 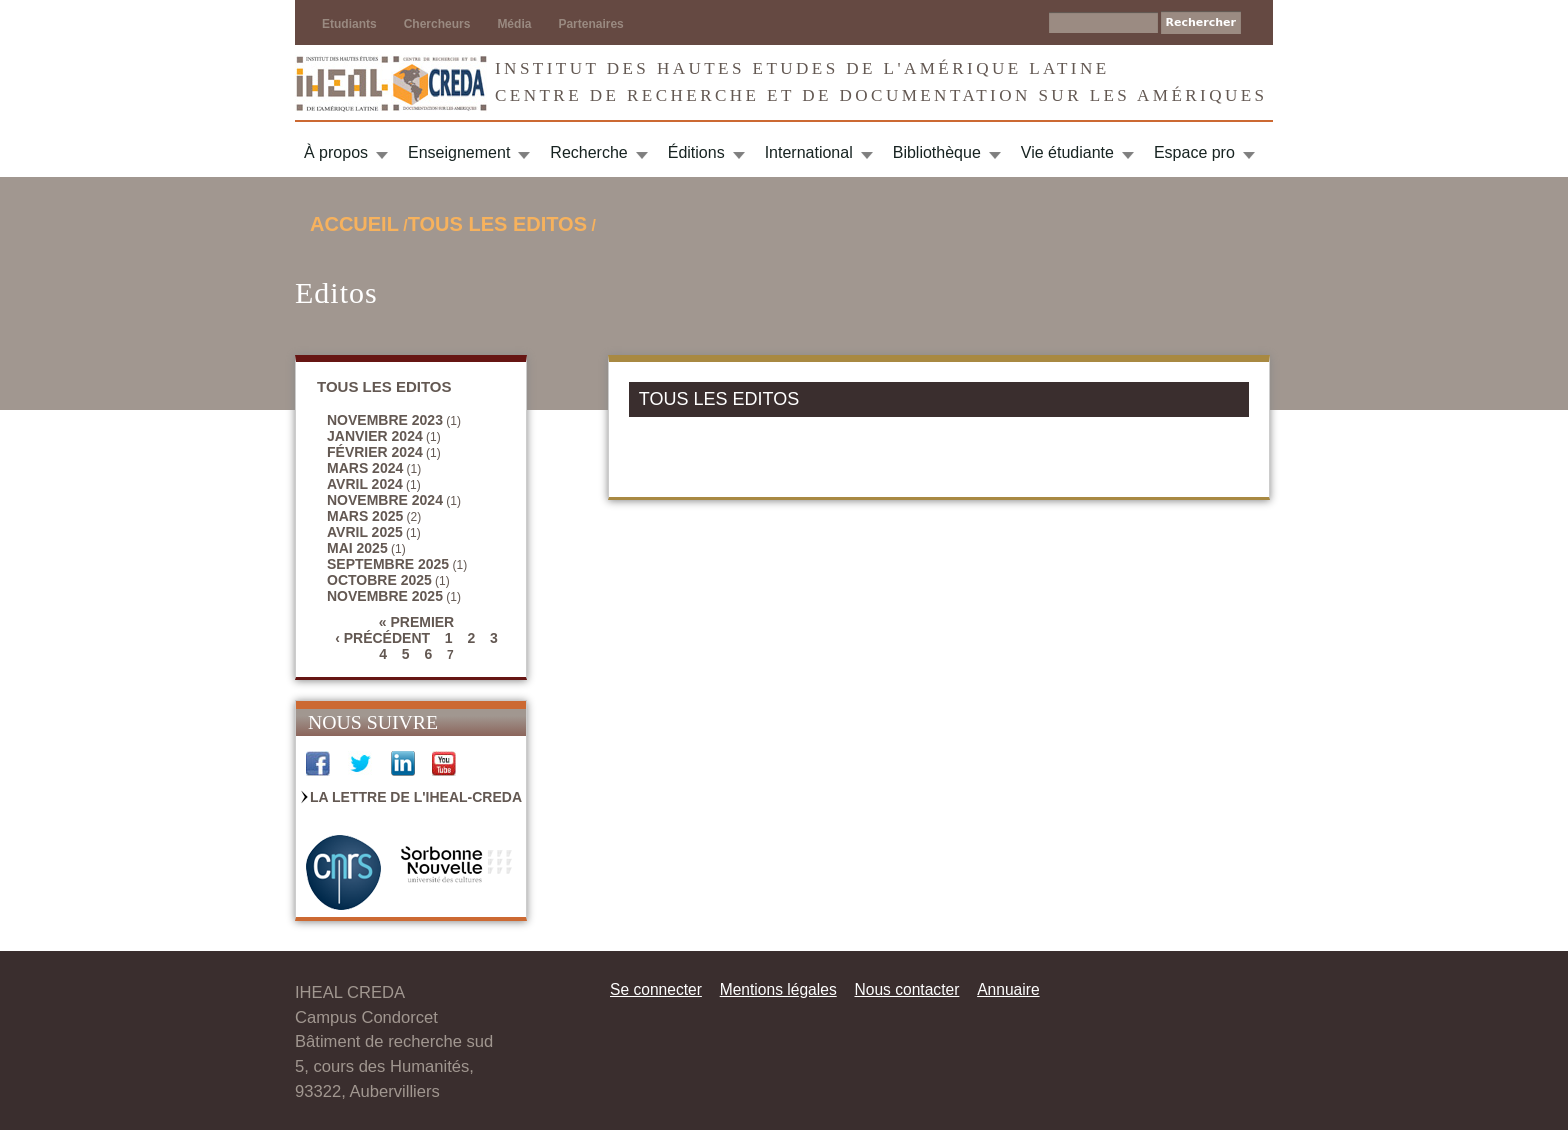 What do you see at coordinates (696, 152) in the screenshot?
I see `Éditions` at bounding box center [696, 152].